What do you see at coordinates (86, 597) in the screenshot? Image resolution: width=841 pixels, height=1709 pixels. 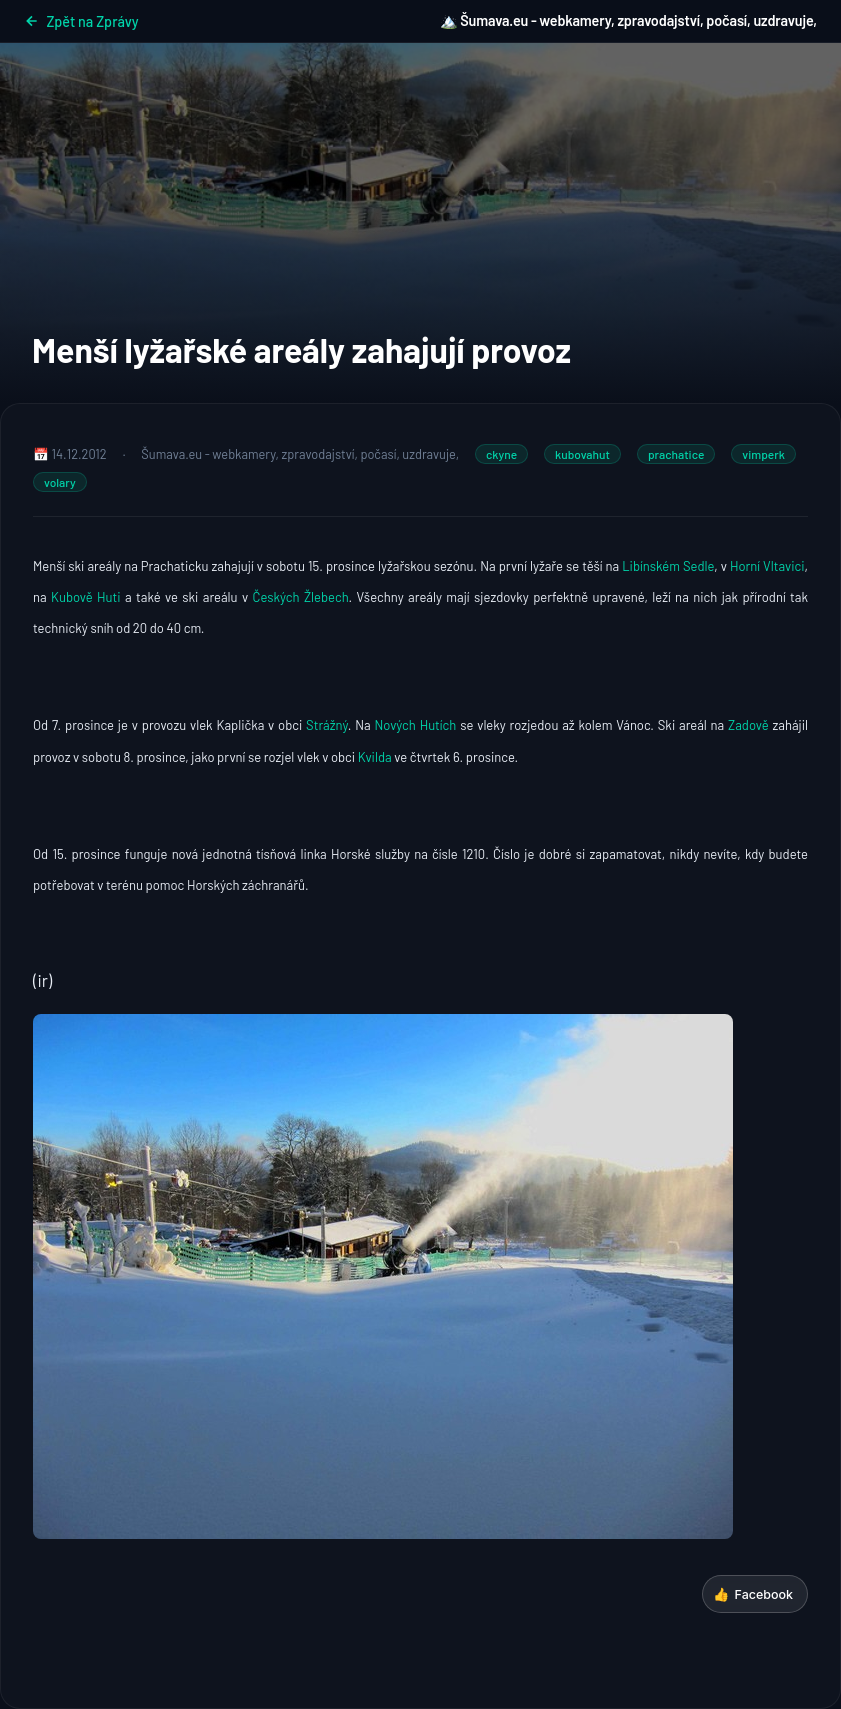 I see `Kubově Huti` at bounding box center [86, 597].